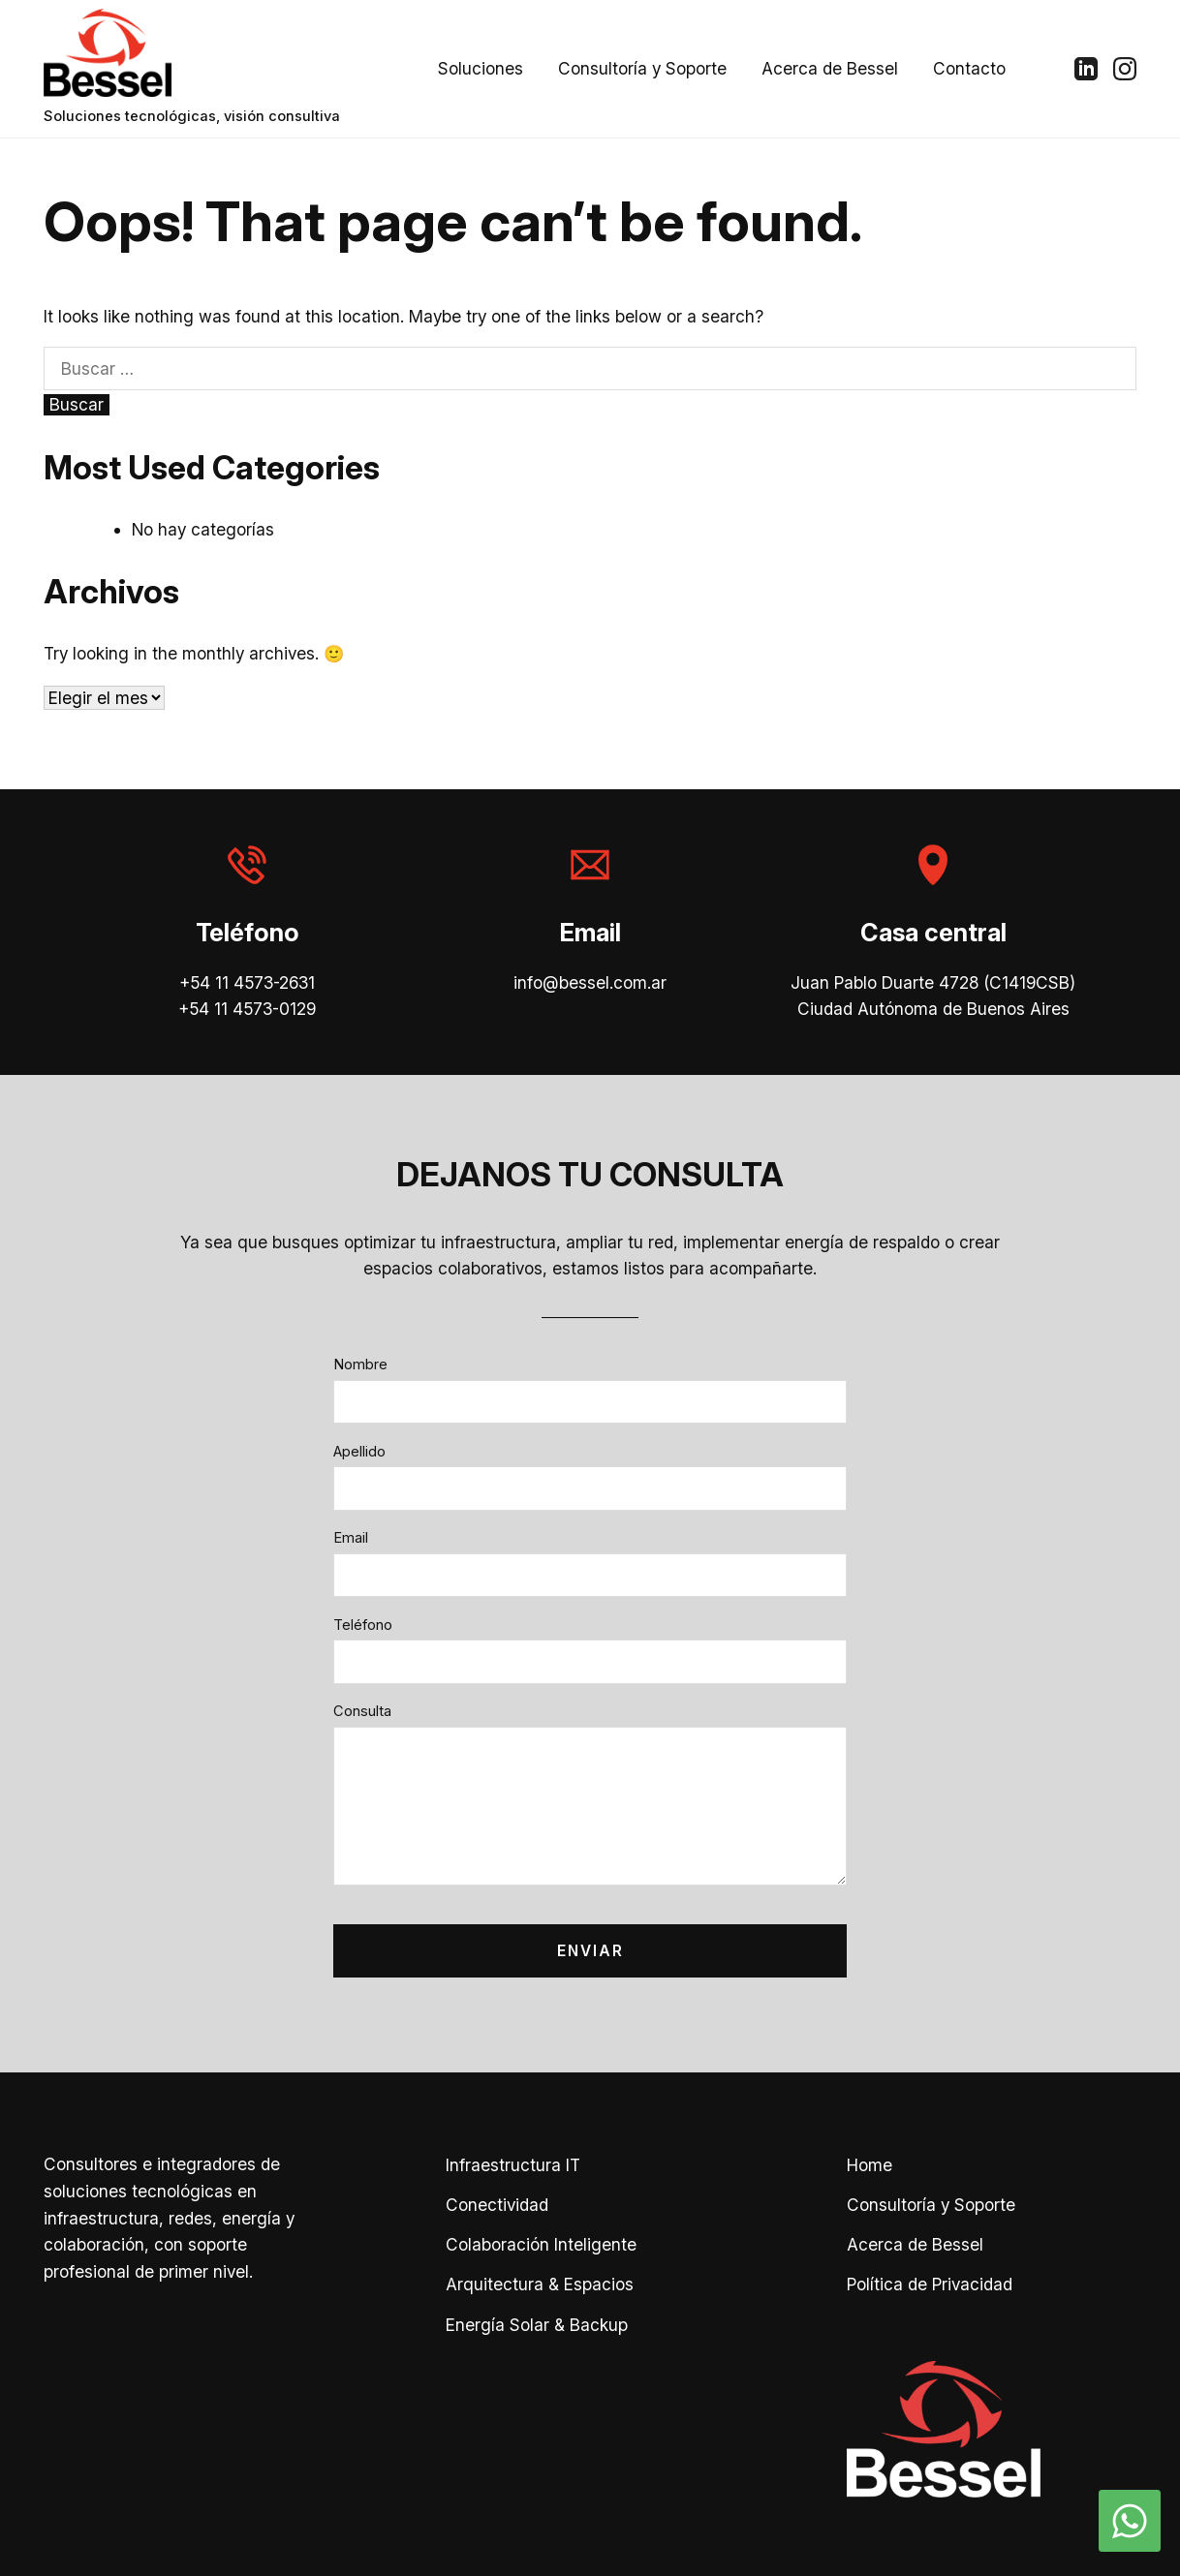 Image resolution: width=1180 pixels, height=2576 pixels. What do you see at coordinates (969, 68) in the screenshot?
I see `Contacto` at bounding box center [969, 68].